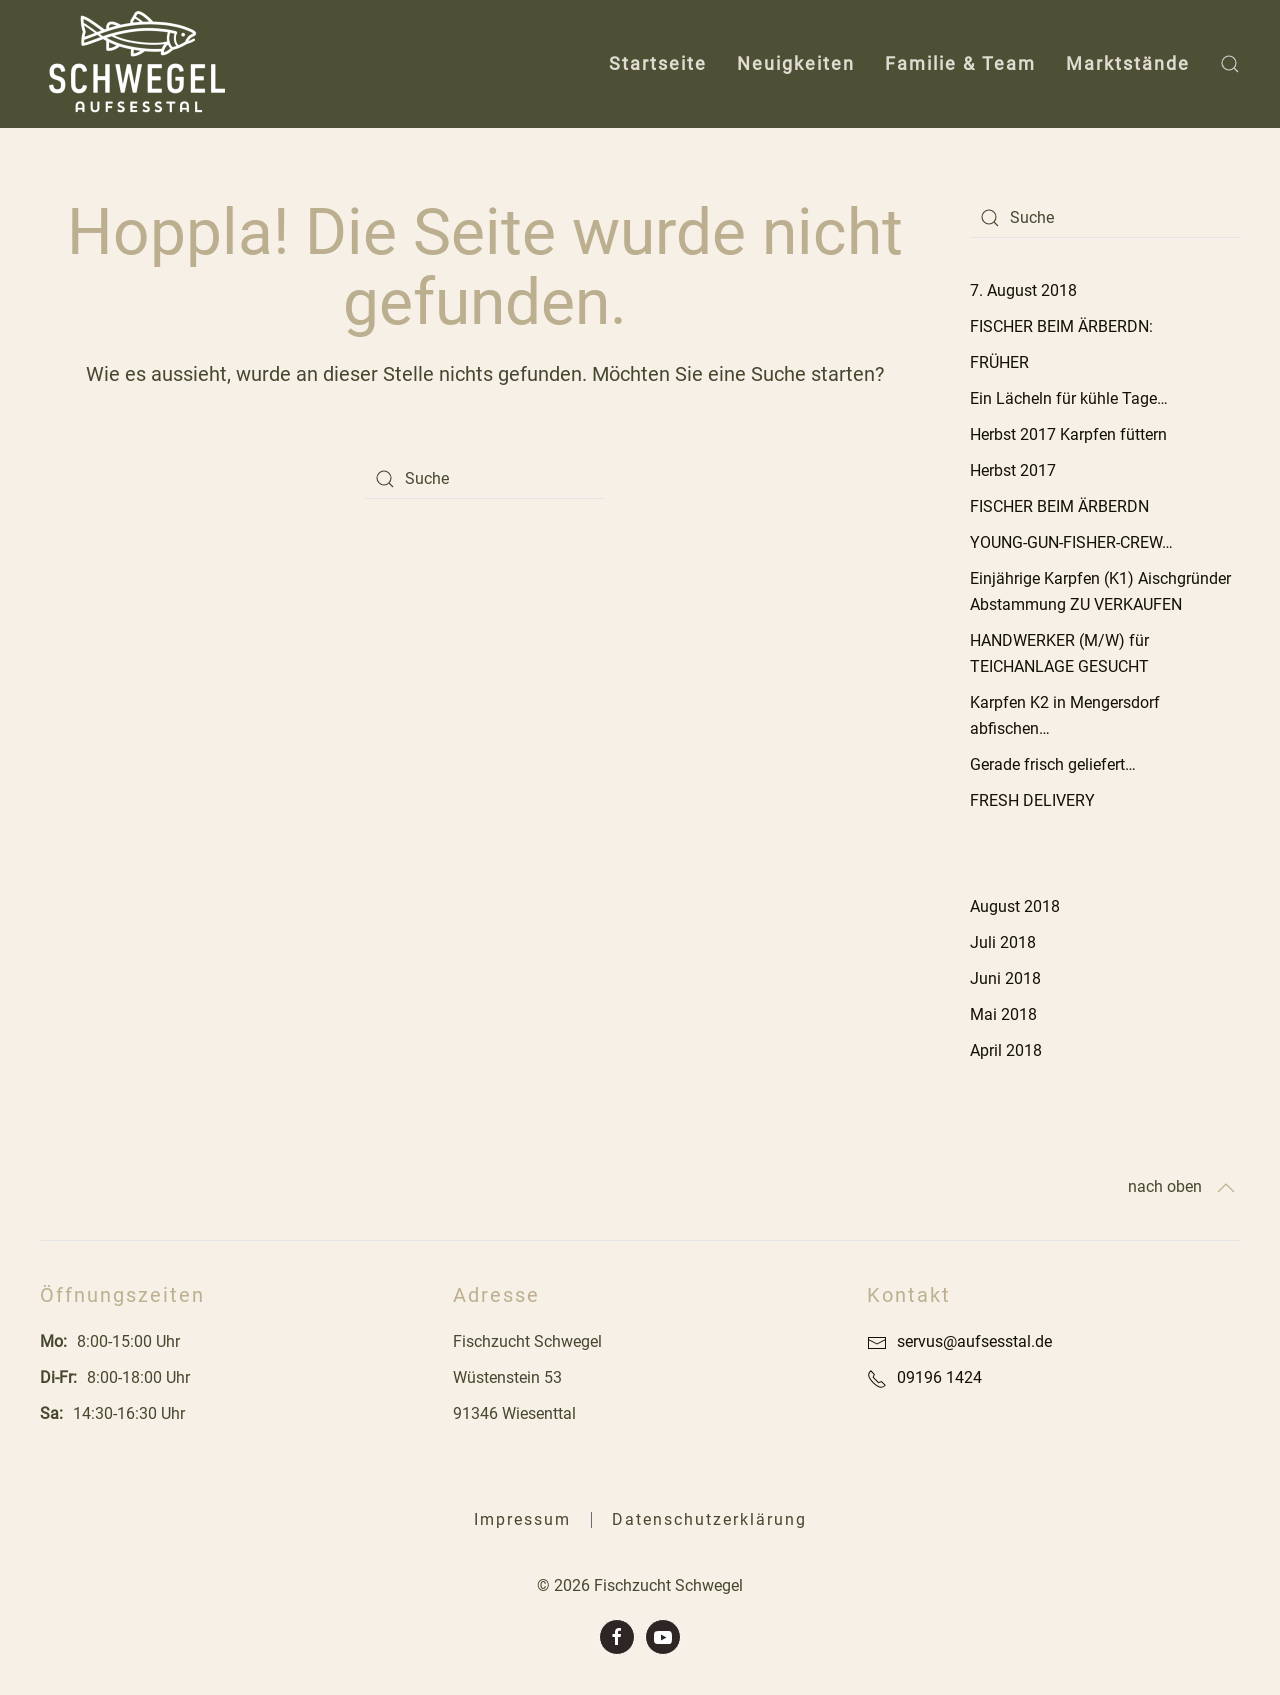  I want to click on Herbst 2017, so click(1013, 470).